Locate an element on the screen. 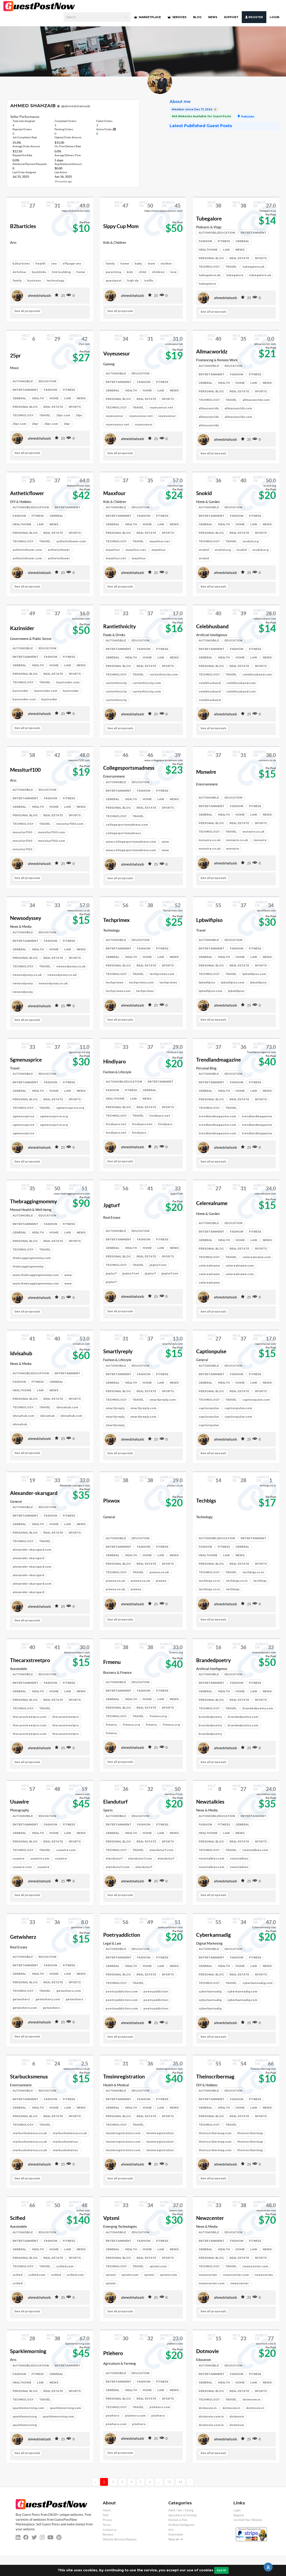  Hindiyaro is located at coordinates (114, 1062).